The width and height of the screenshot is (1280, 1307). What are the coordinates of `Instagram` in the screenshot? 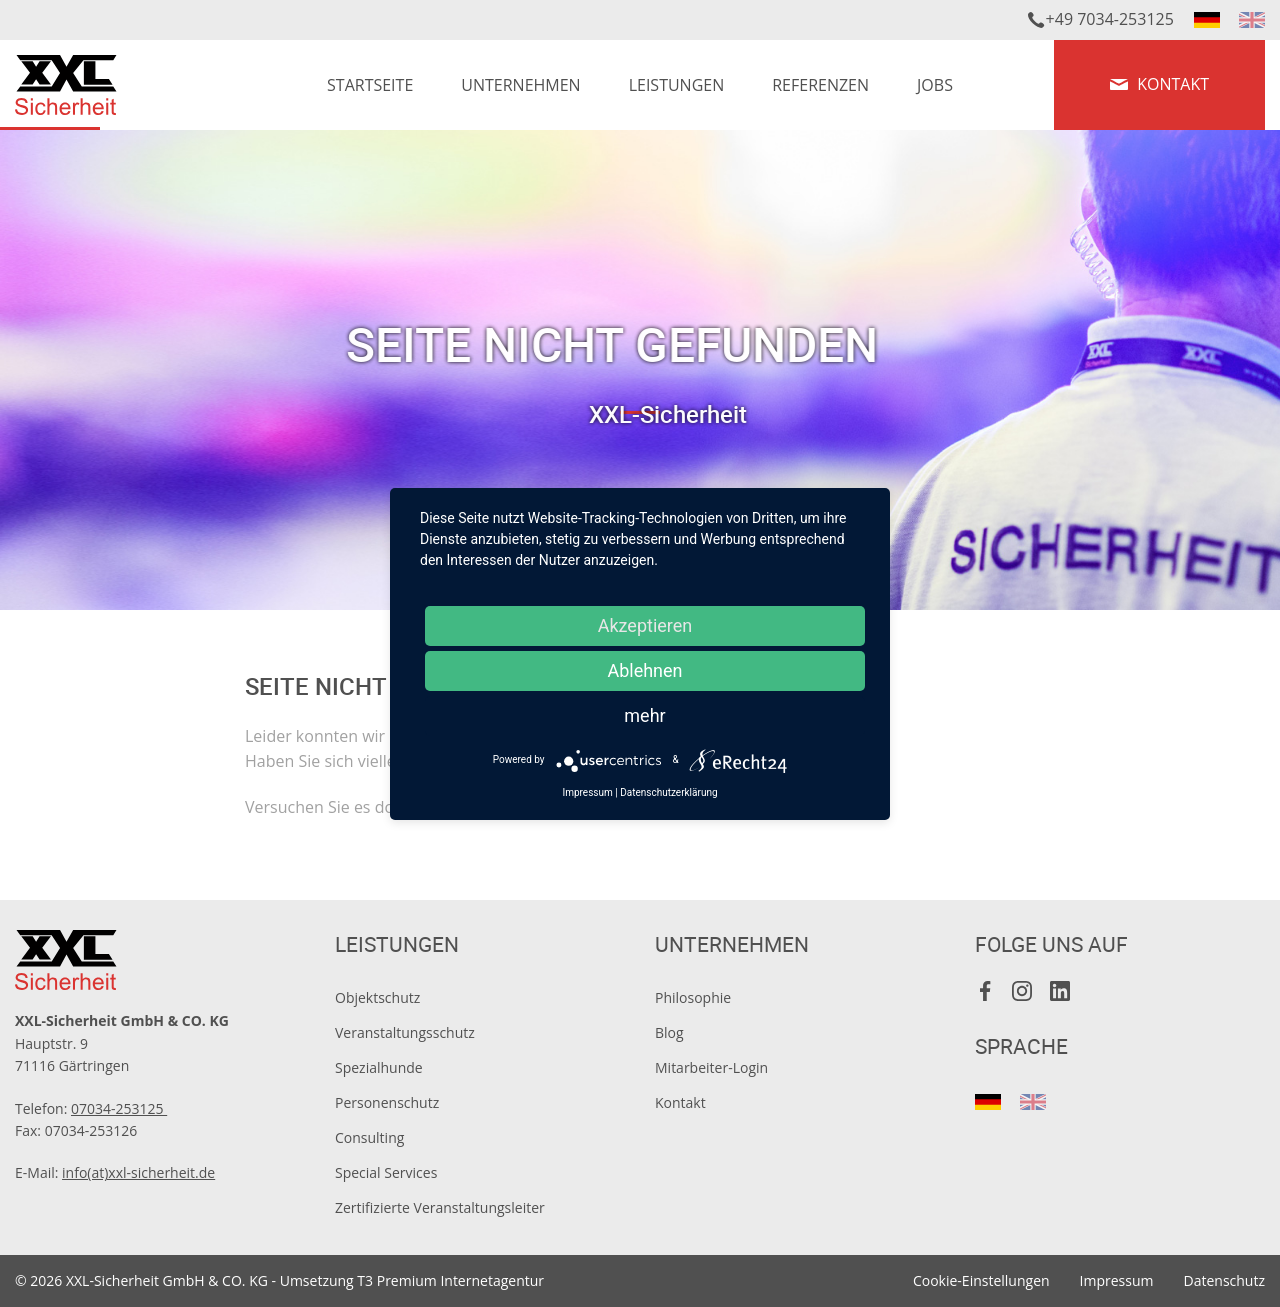 It's located at (1023, 991).